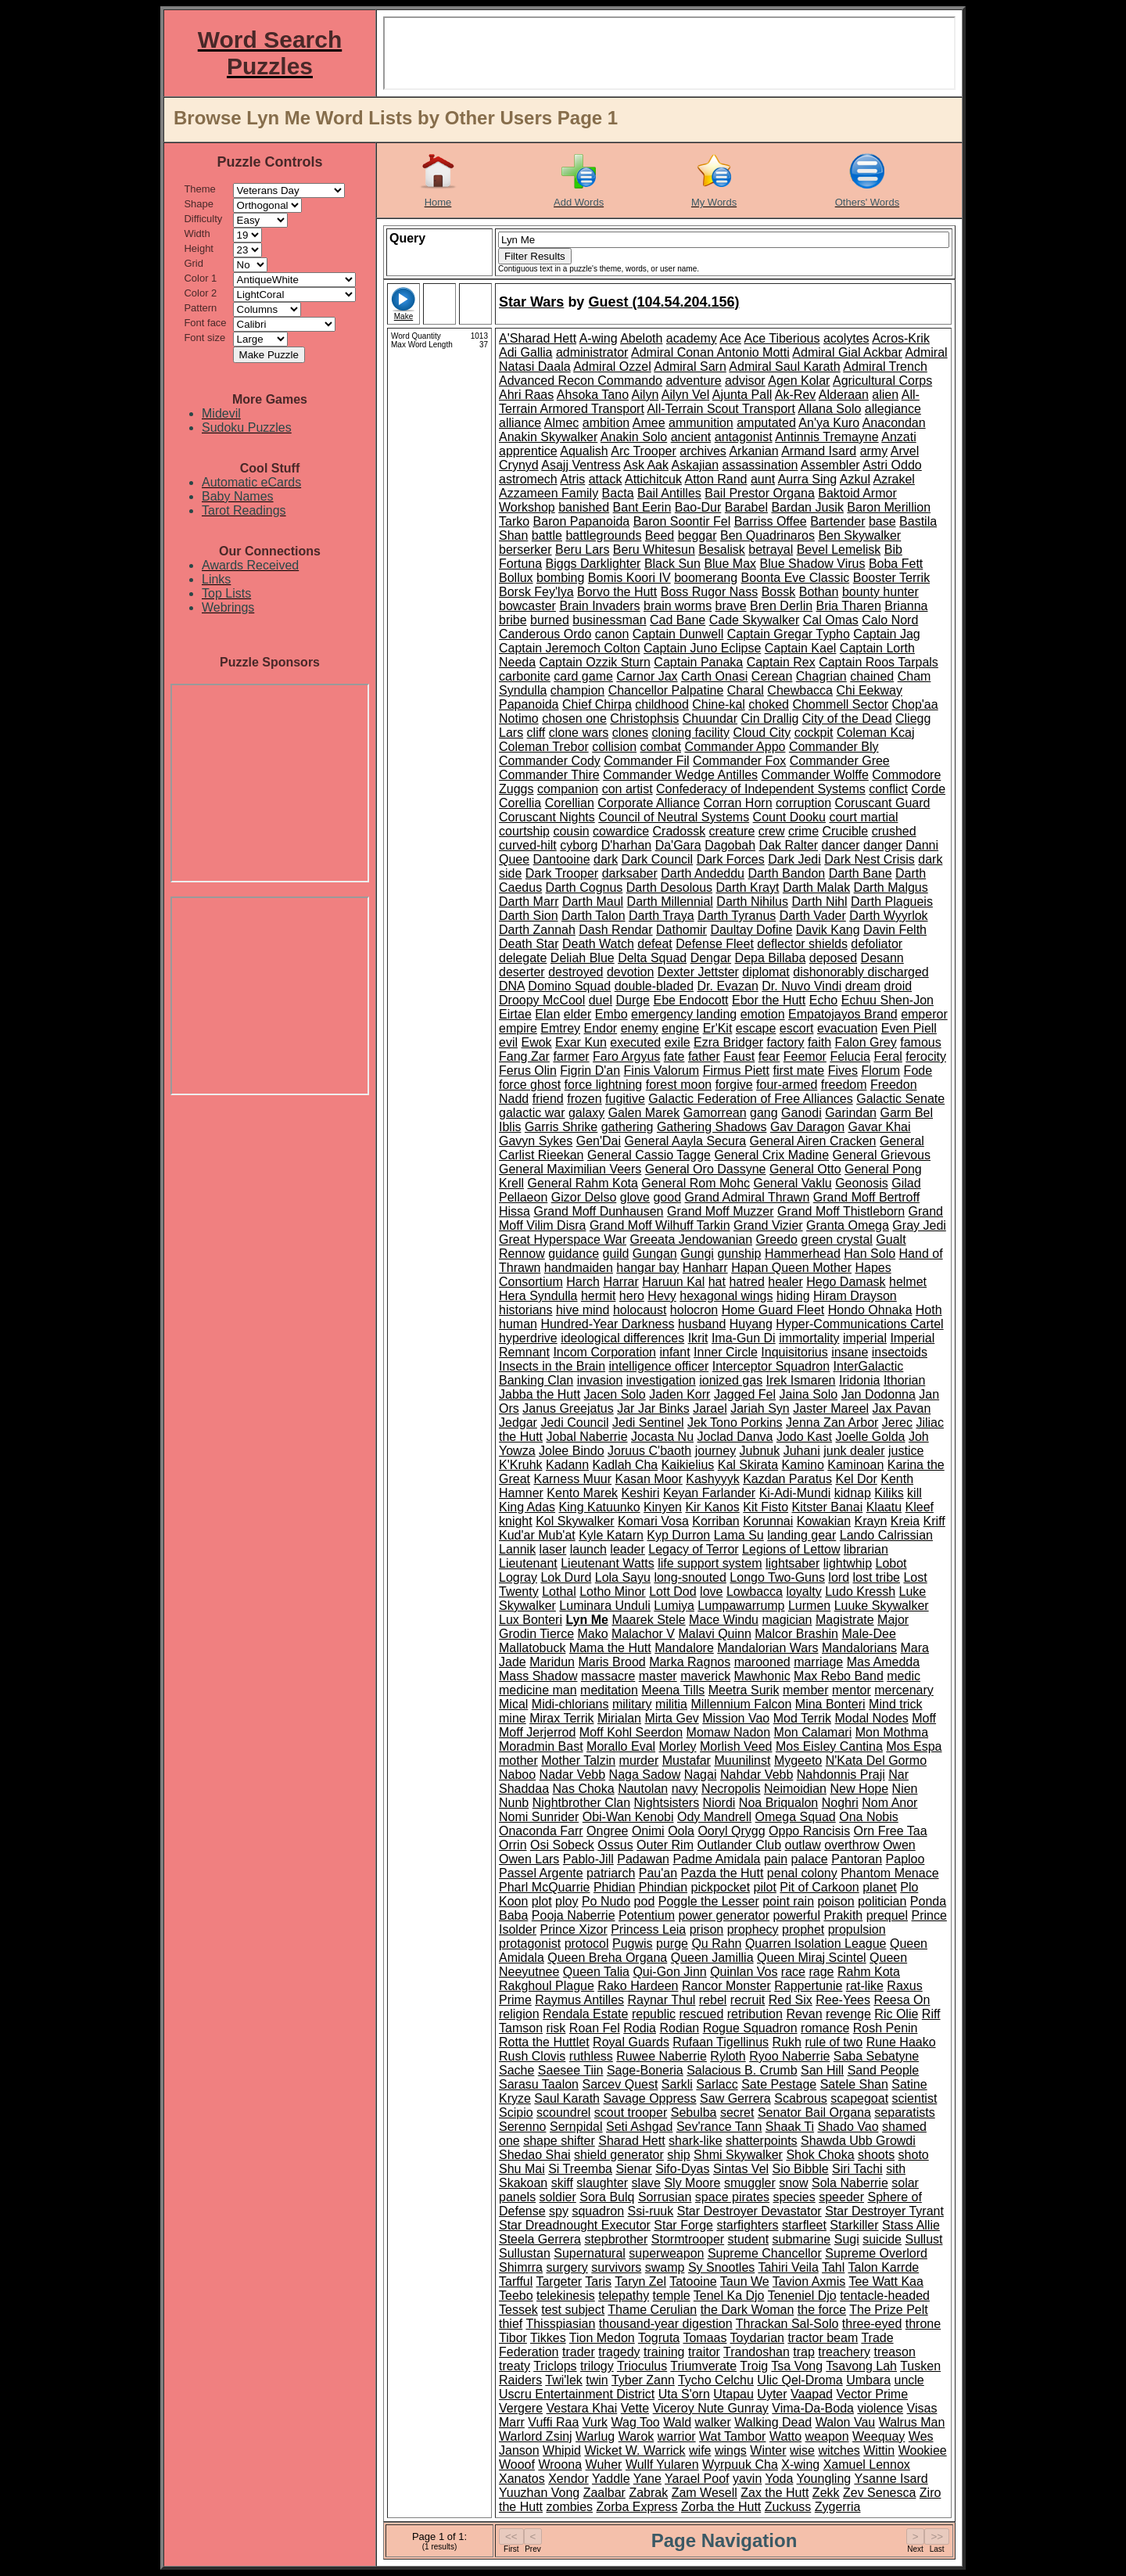  I want to click on crushed, so click(894, 831).